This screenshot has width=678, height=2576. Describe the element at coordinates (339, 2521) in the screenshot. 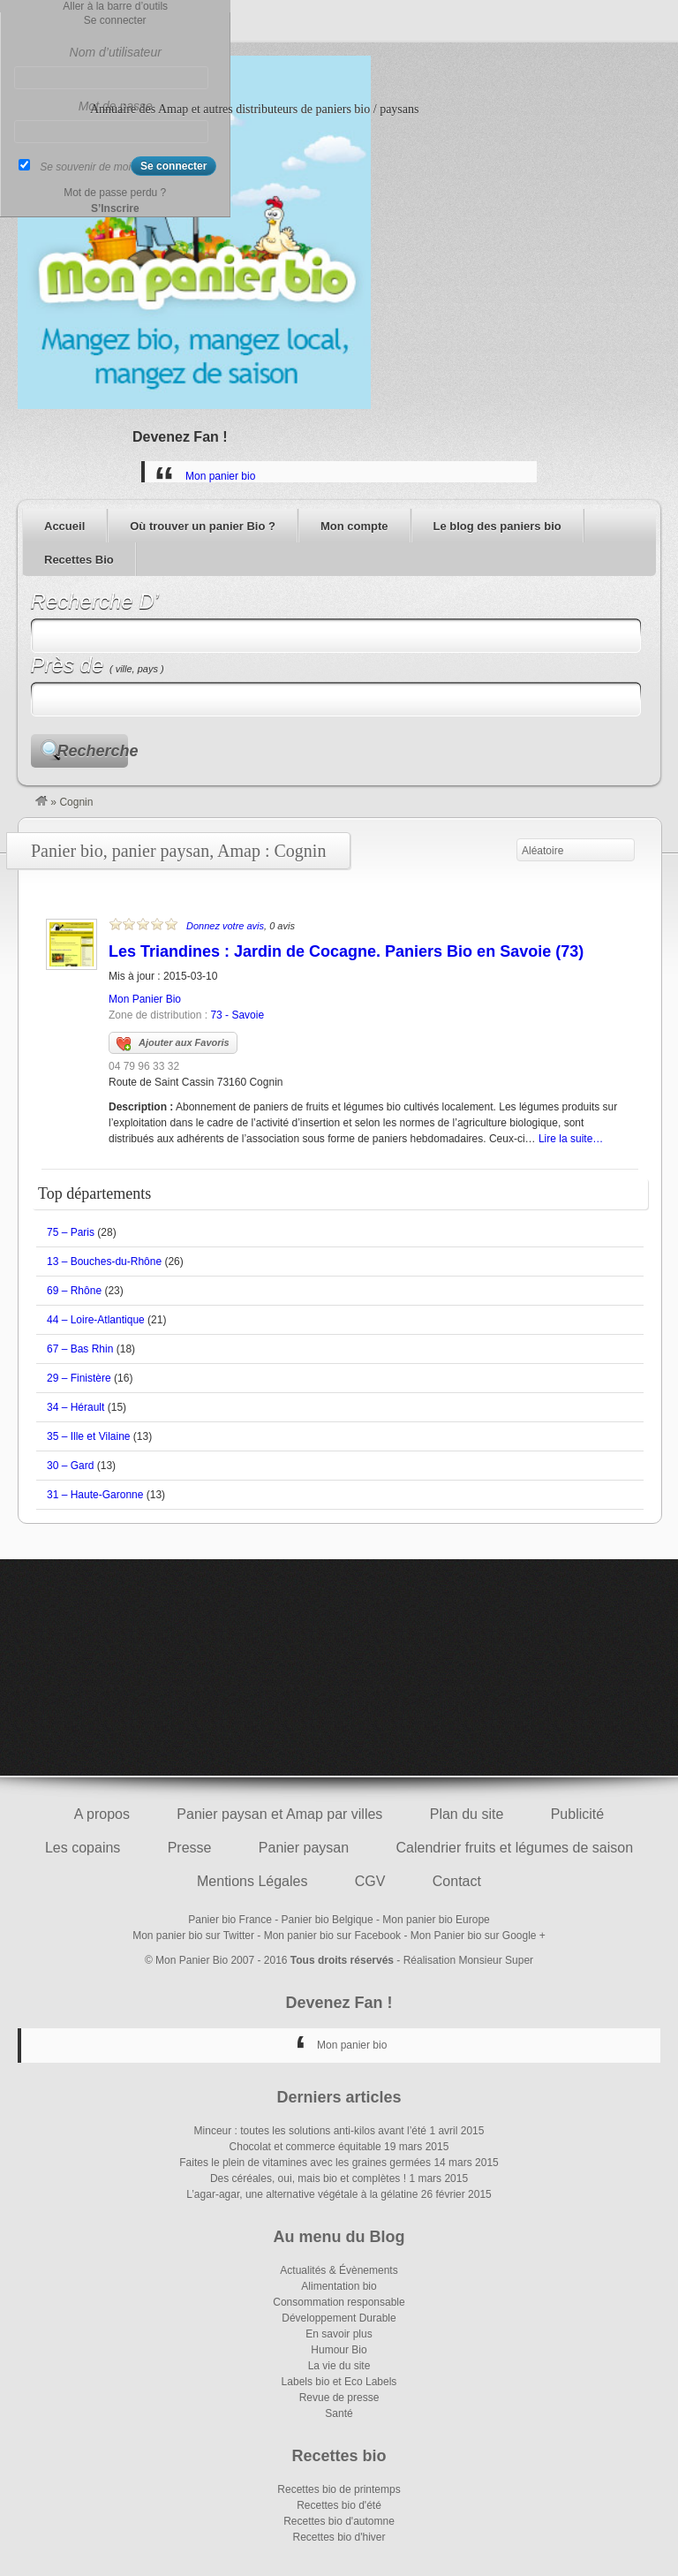

I see `Recettes bio d'automne` at that location.